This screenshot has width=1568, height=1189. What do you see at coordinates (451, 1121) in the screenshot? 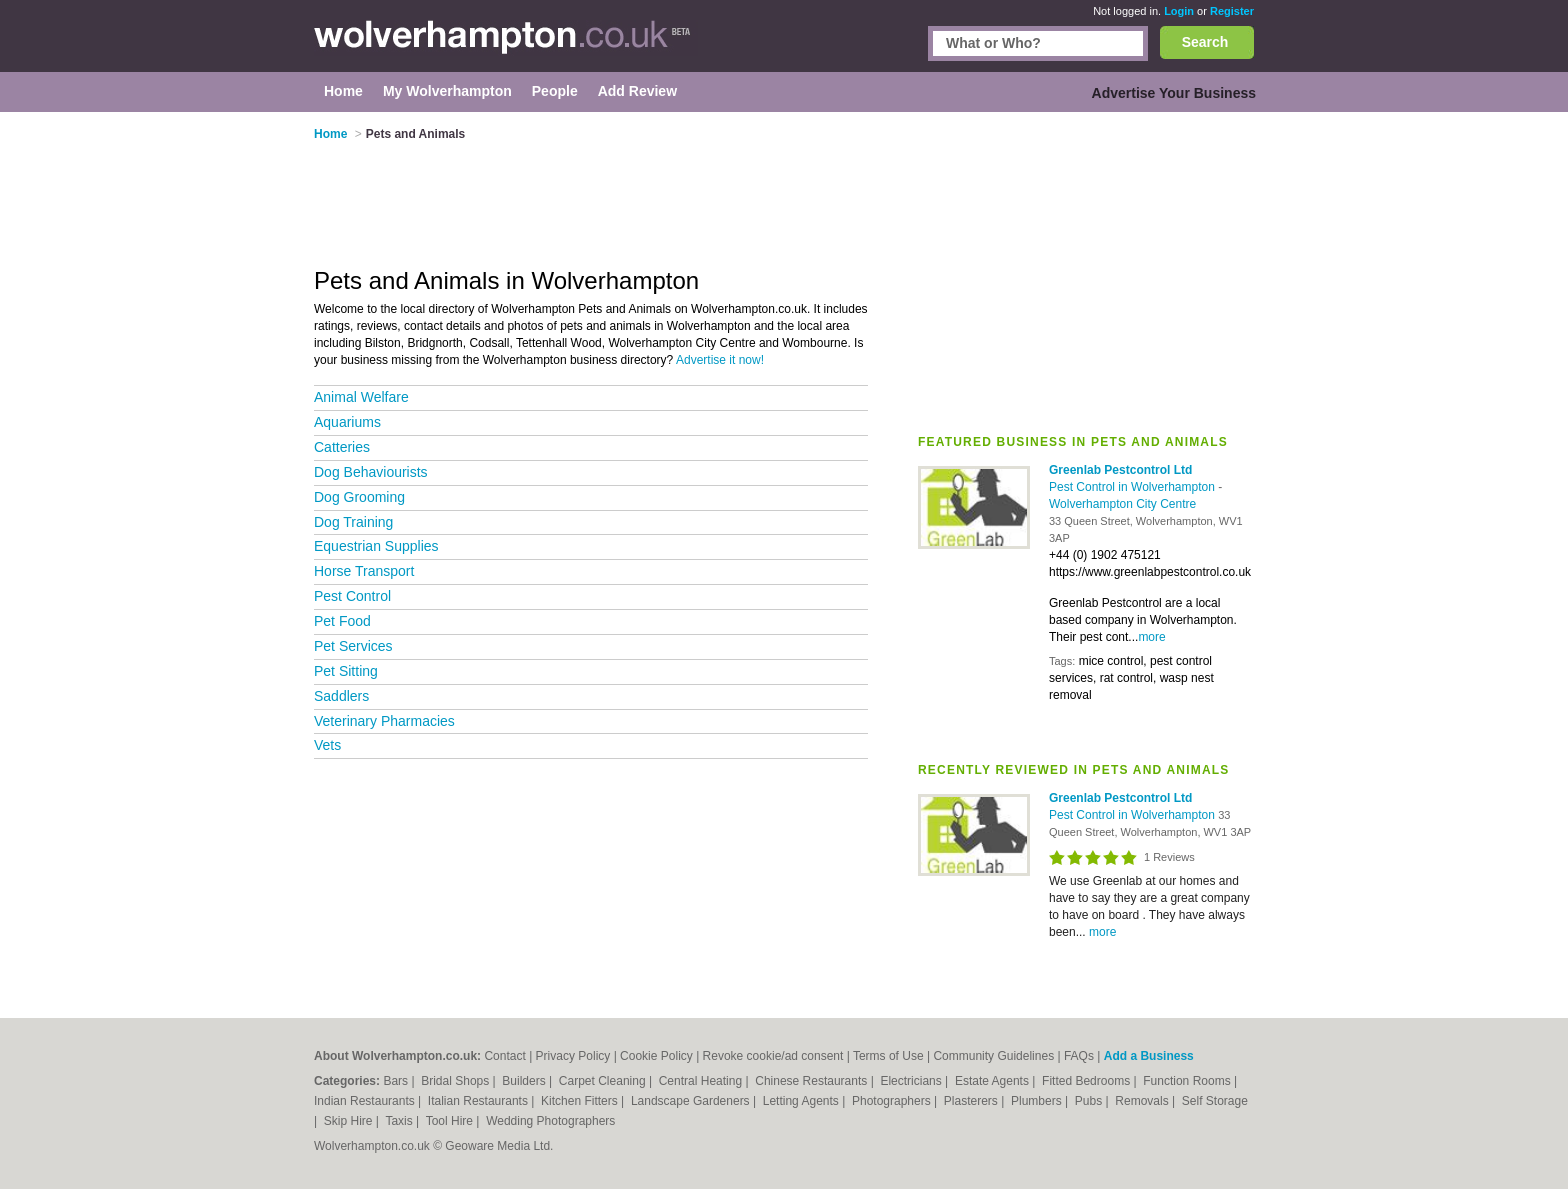
I see `Tool Hire` at bounding box center [451, 1121].